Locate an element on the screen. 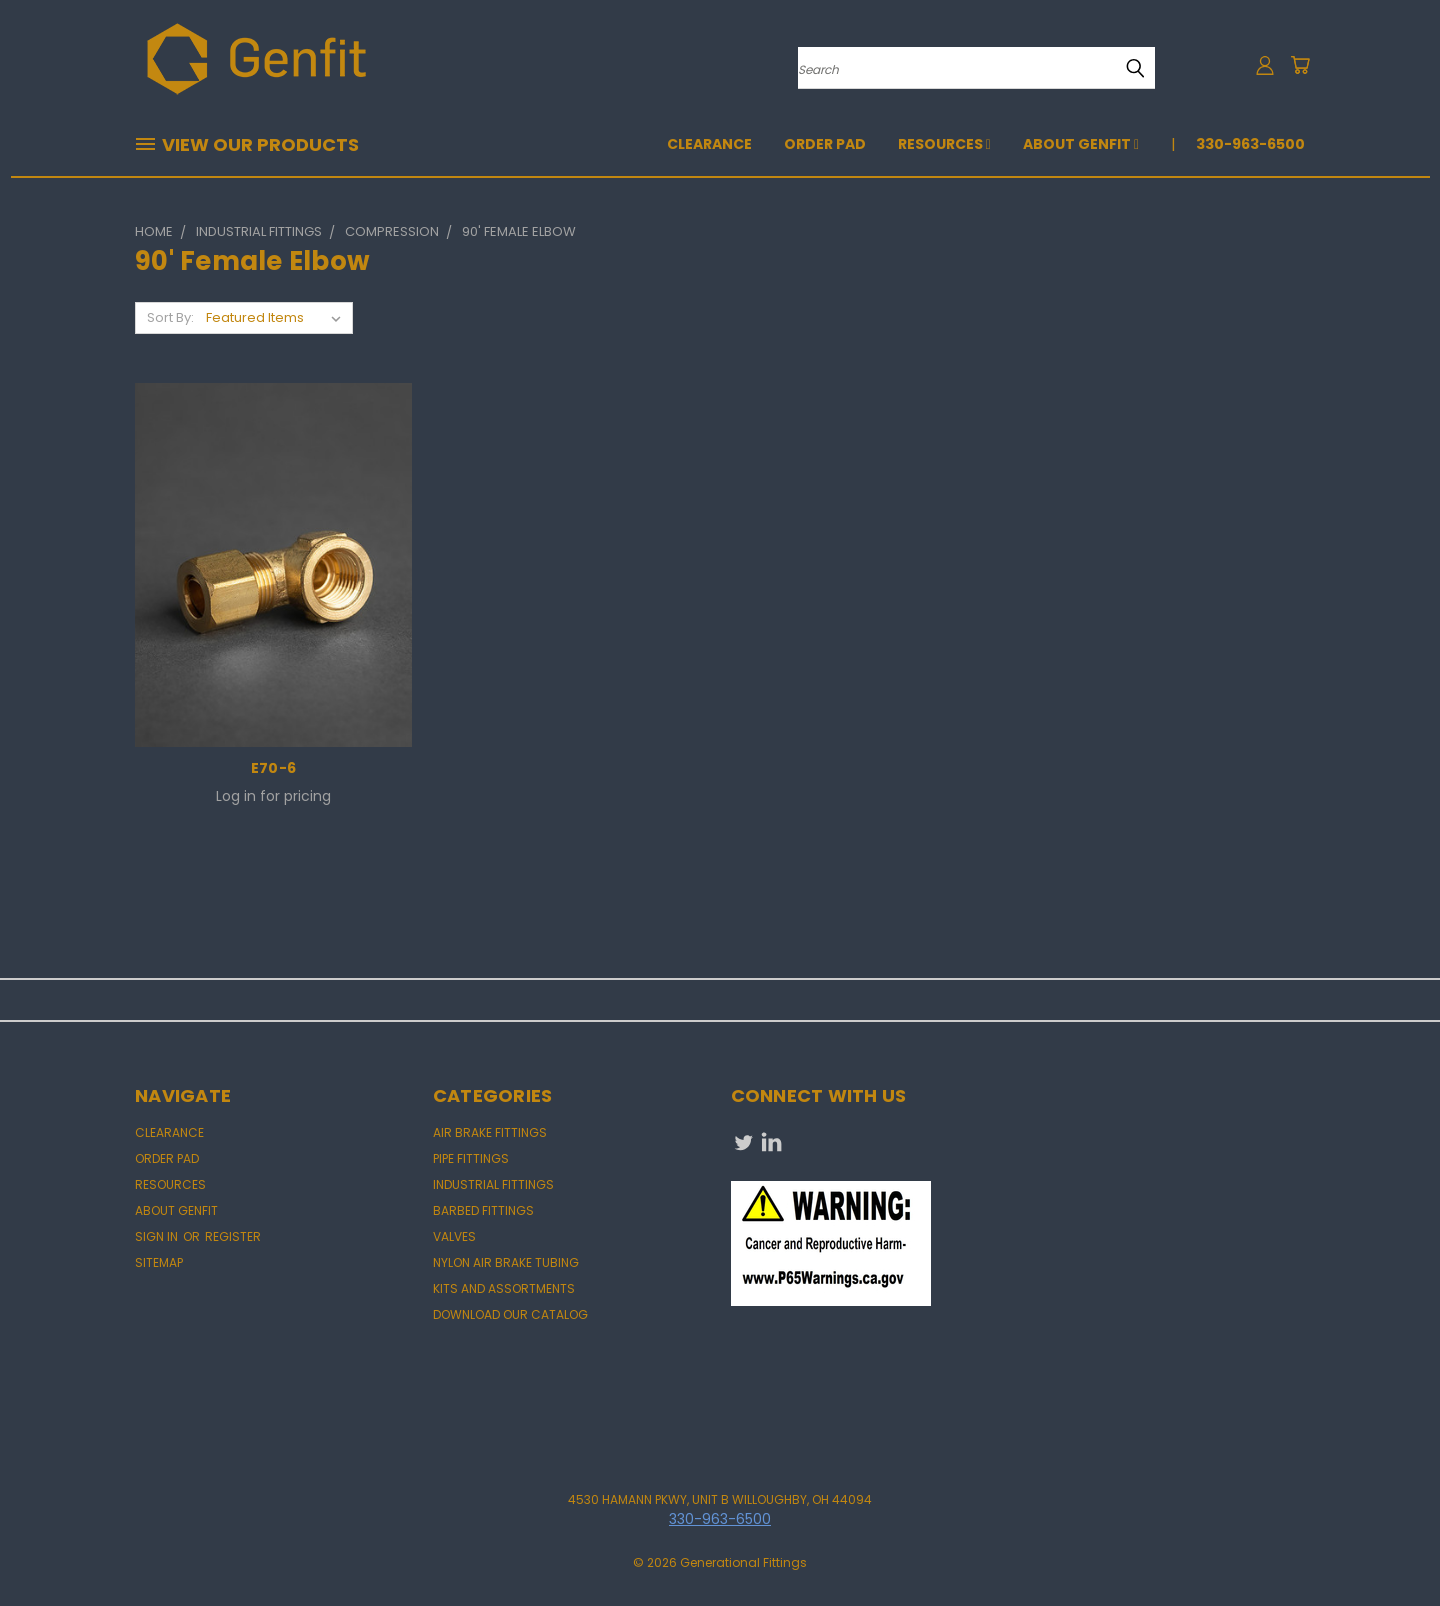 This screenshot has height=1606, width=1440. About Genfit is located at coordinates (1081, 144).